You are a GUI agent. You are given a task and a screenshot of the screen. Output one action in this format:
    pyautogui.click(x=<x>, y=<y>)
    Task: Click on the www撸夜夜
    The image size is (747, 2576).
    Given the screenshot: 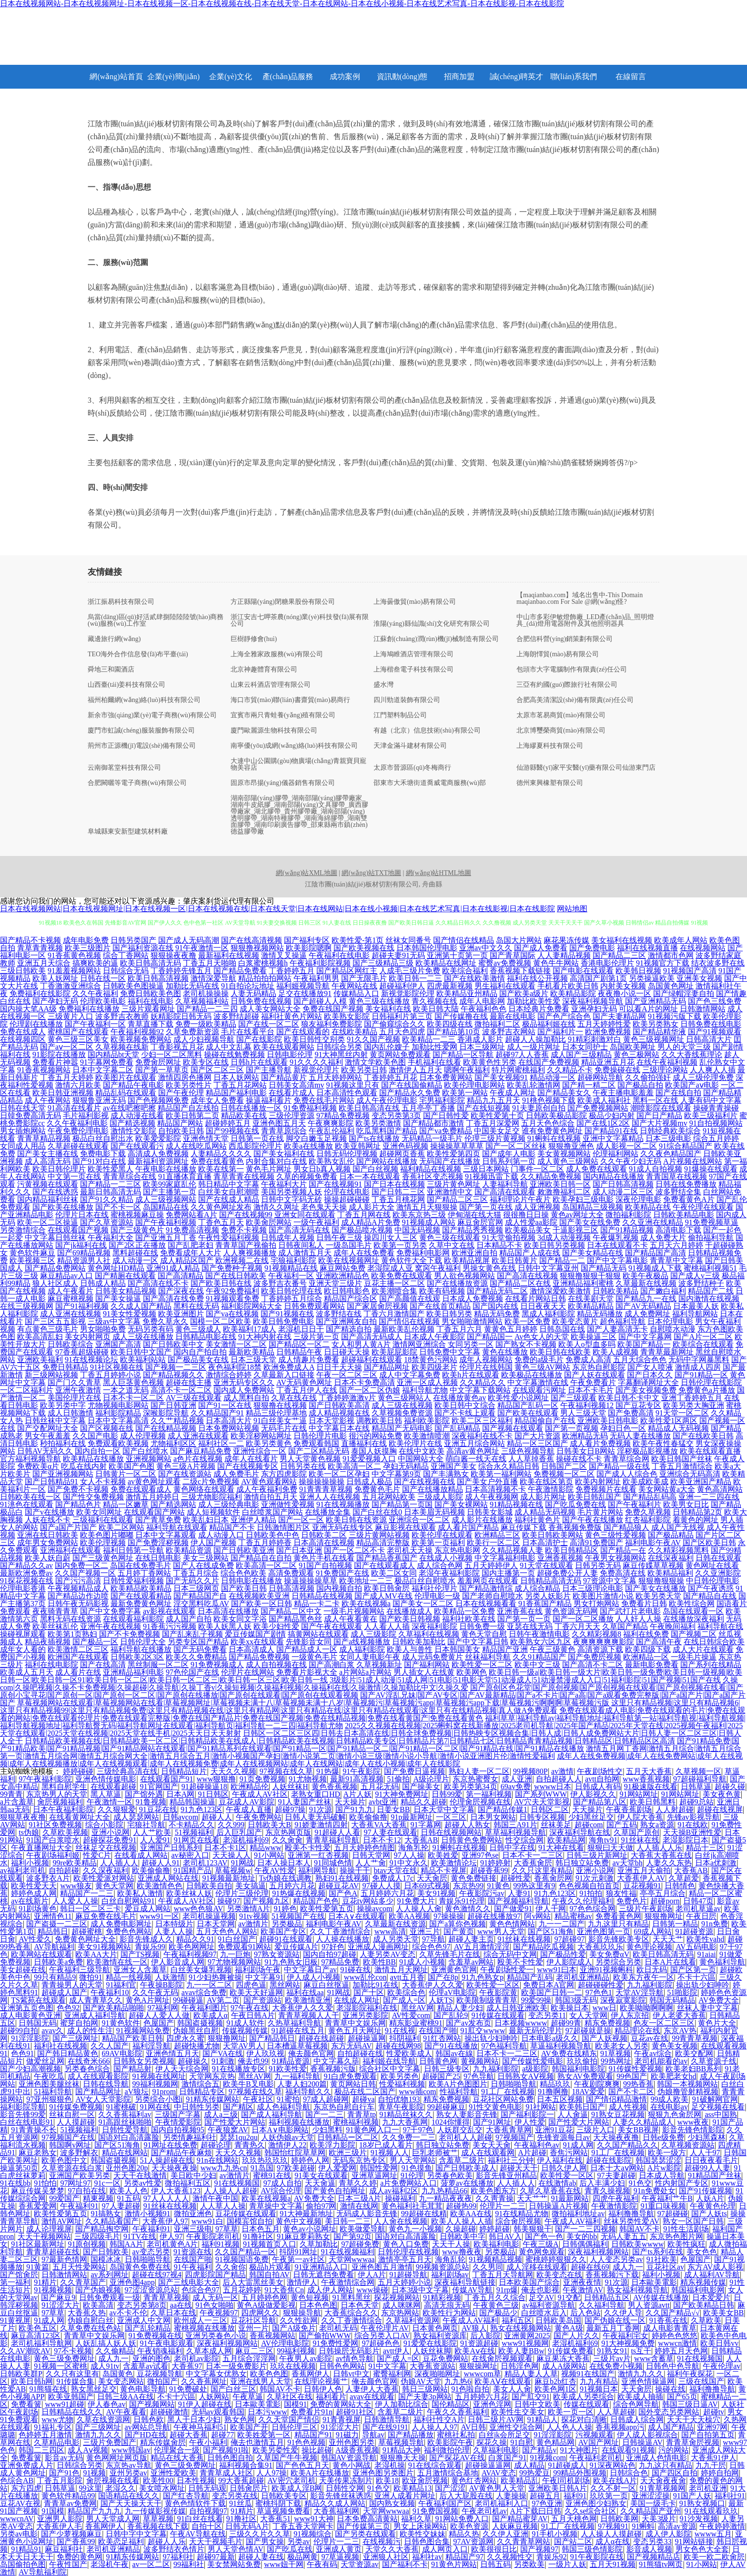 What is the action you would take?
    pyautogui.click(x=462, y=2252)
    